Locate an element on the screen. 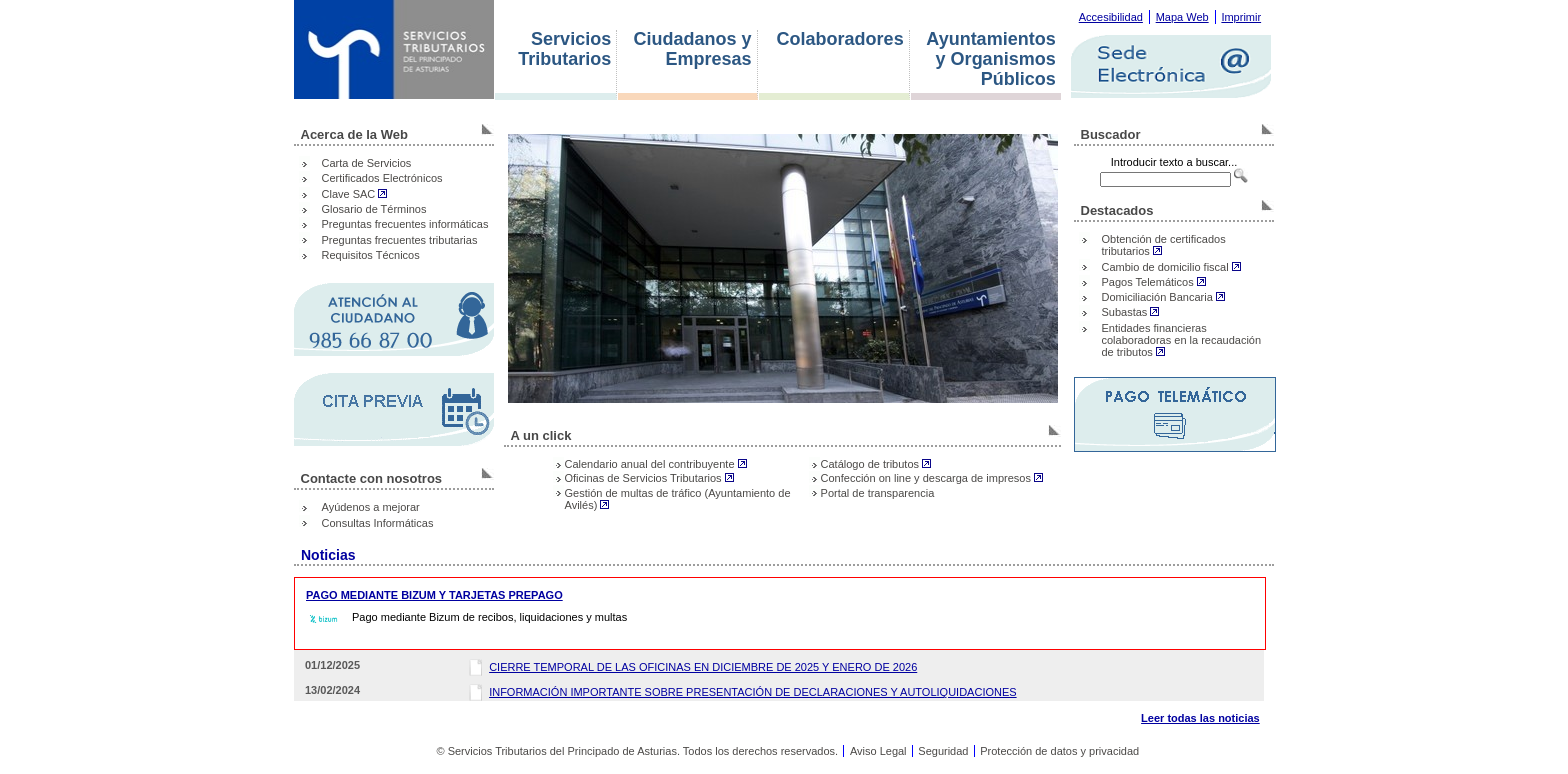  Portal de transparencia is located at coordinates (878, 493).